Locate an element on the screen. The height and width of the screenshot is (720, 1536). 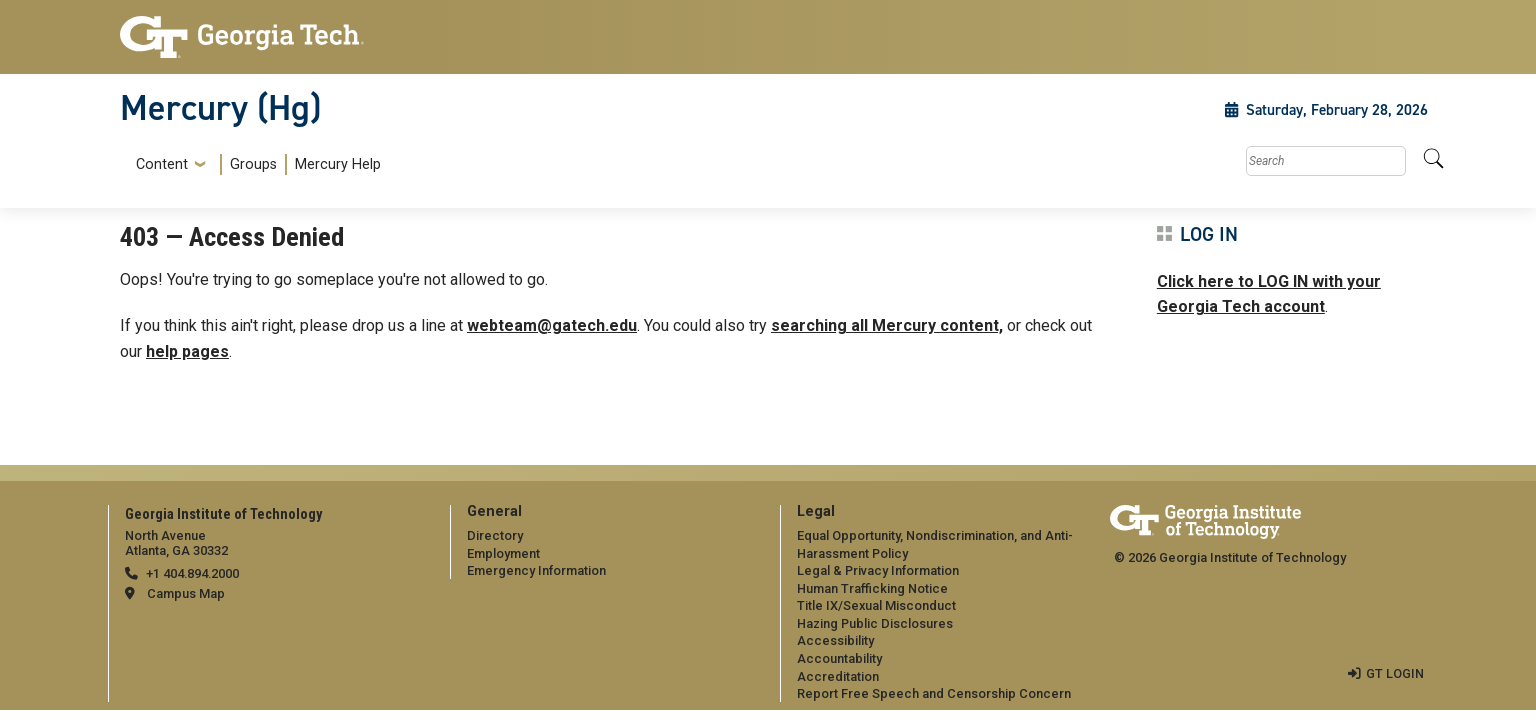
help pages is located at coordinates (187, 351).